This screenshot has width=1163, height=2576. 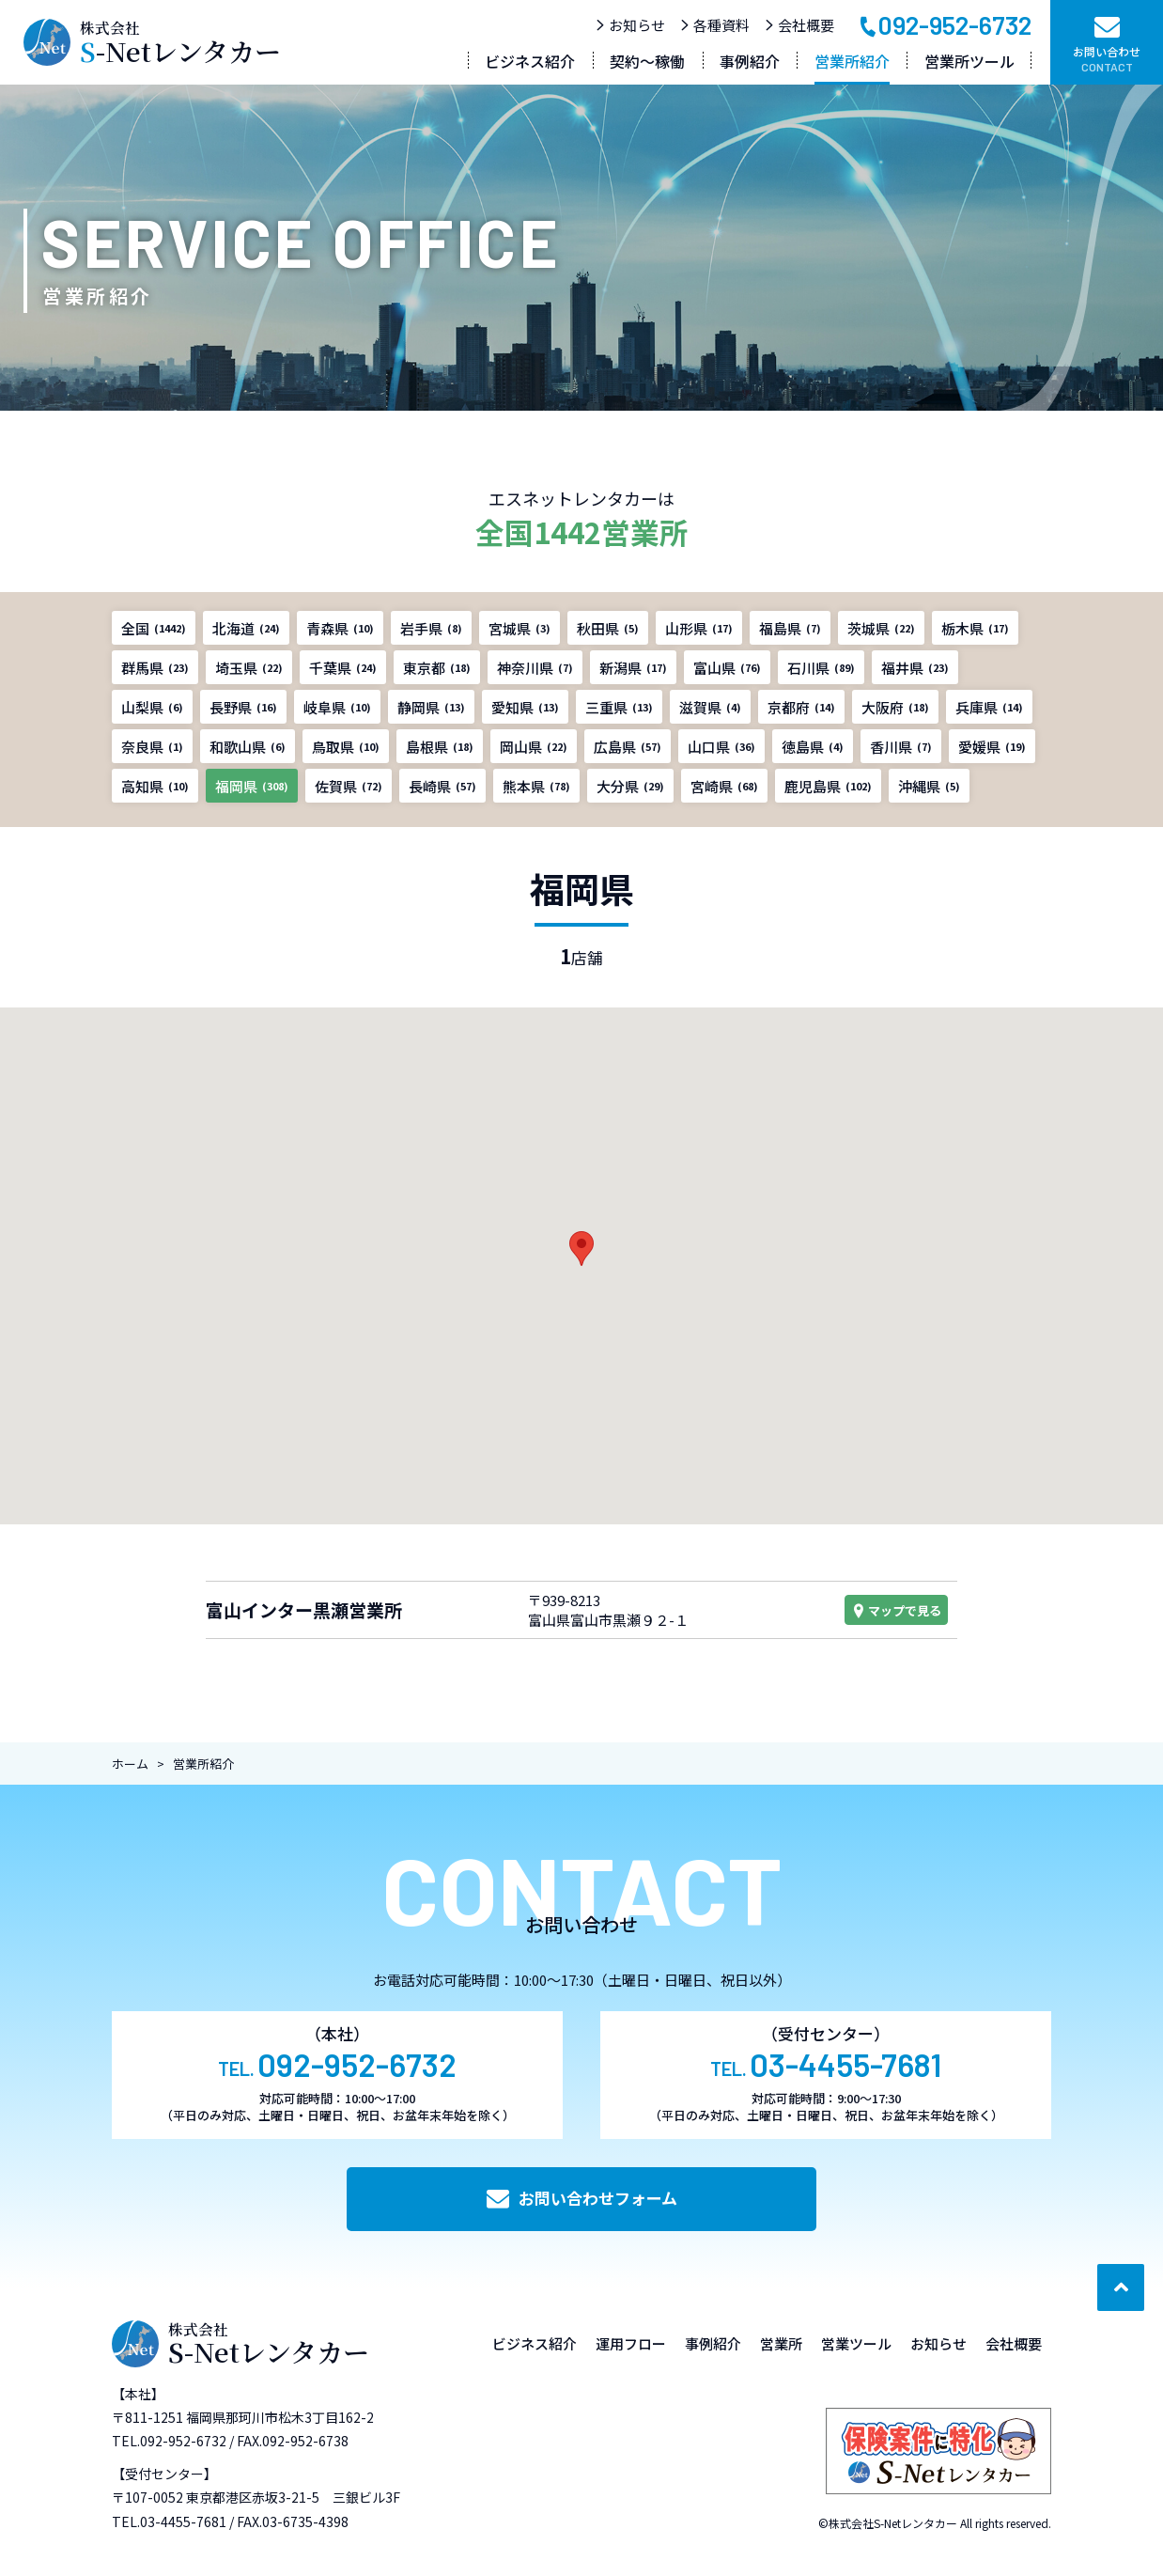 What do you see at coordinates (896, 1610) in the screenshot?
I see `マップで見る` at bounding box center [896, 1610].